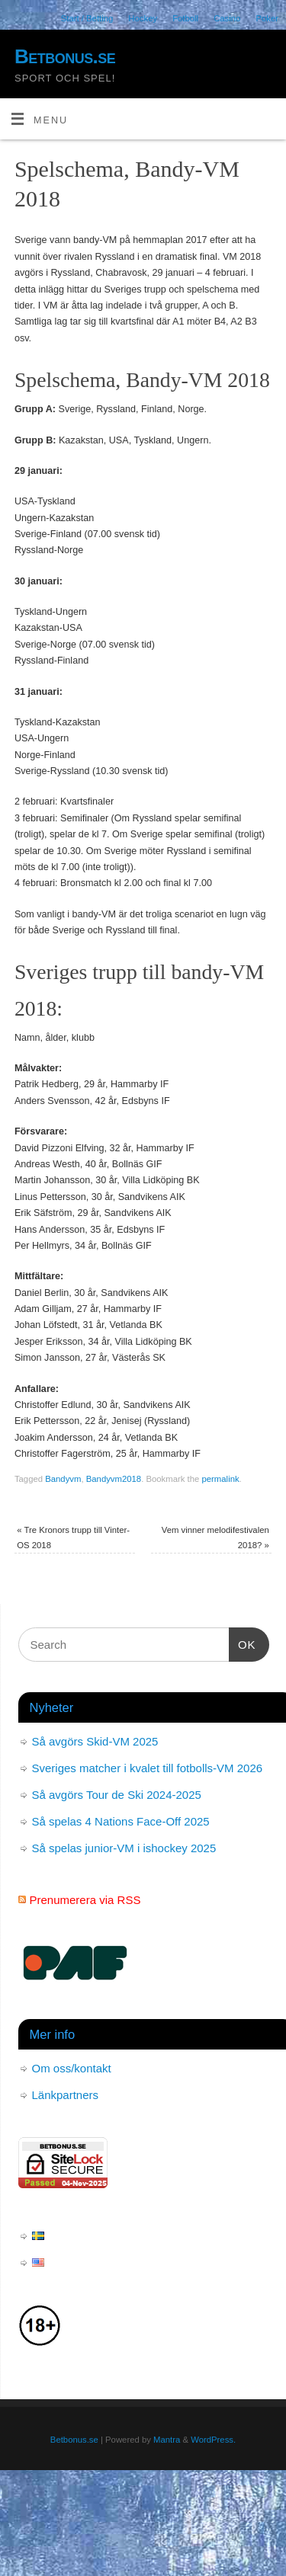 Image resolution: width=286 pixels, height=2576 pixels. What do you see at coordinates (213, 2439) in the screenshot?
I see `WordPress.` at bounding box center [213, 2439].